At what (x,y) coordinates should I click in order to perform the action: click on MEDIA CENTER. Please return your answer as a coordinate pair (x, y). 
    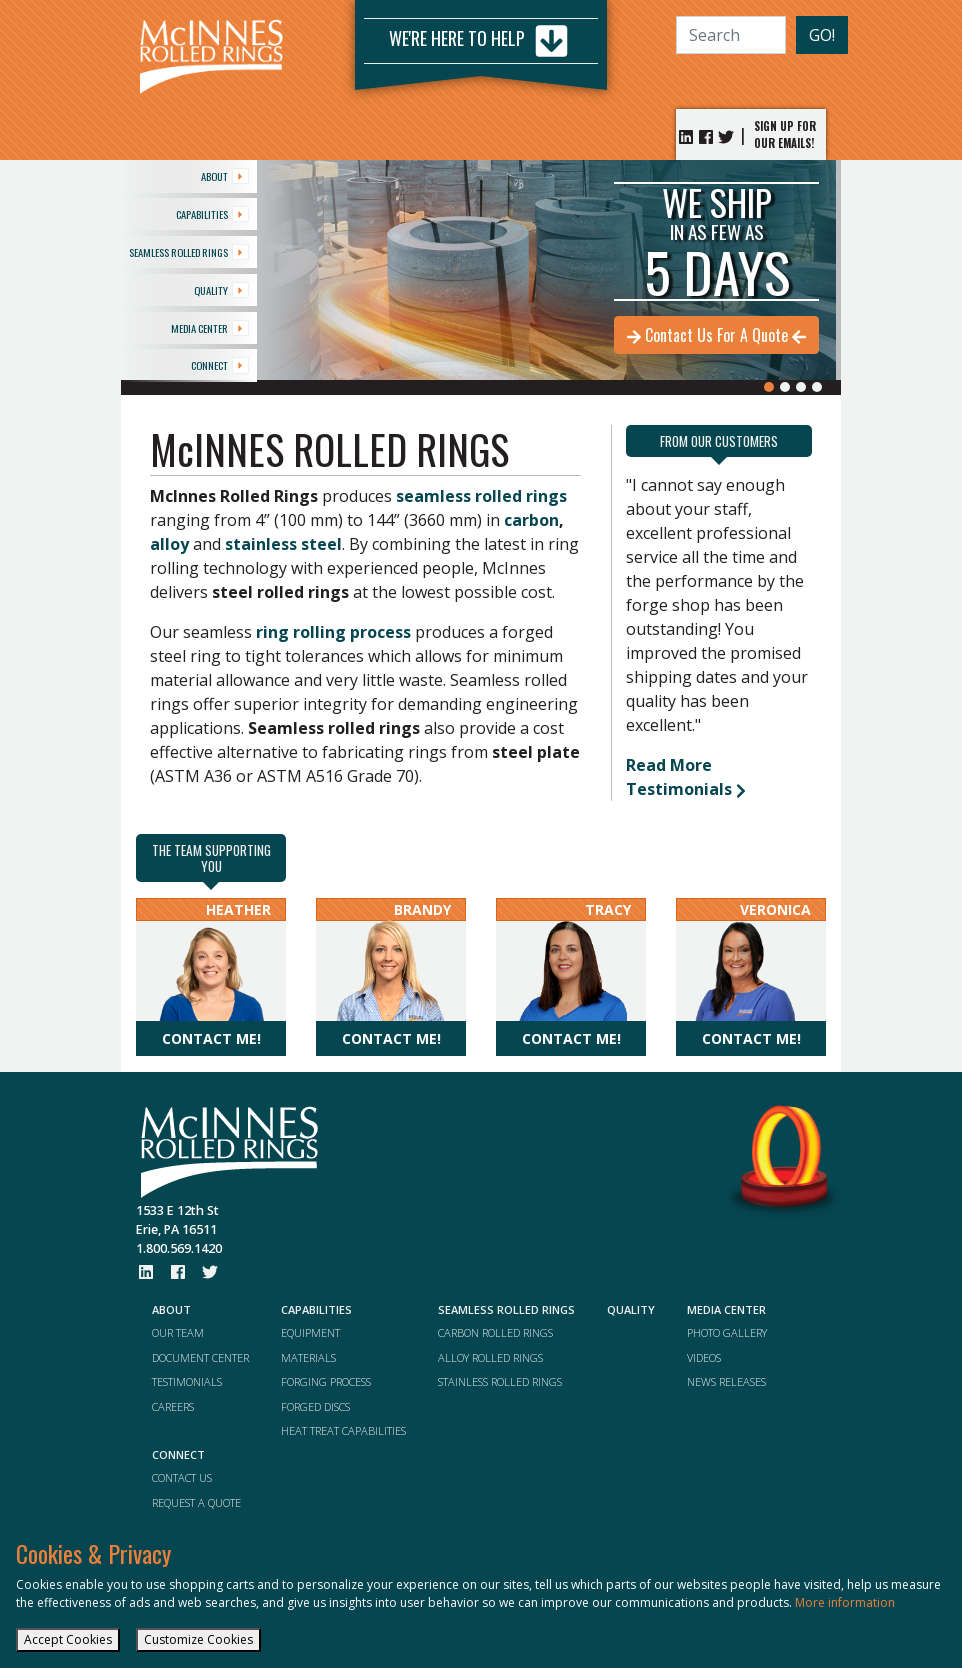
    Looking at the image, I should click on (210, 328).